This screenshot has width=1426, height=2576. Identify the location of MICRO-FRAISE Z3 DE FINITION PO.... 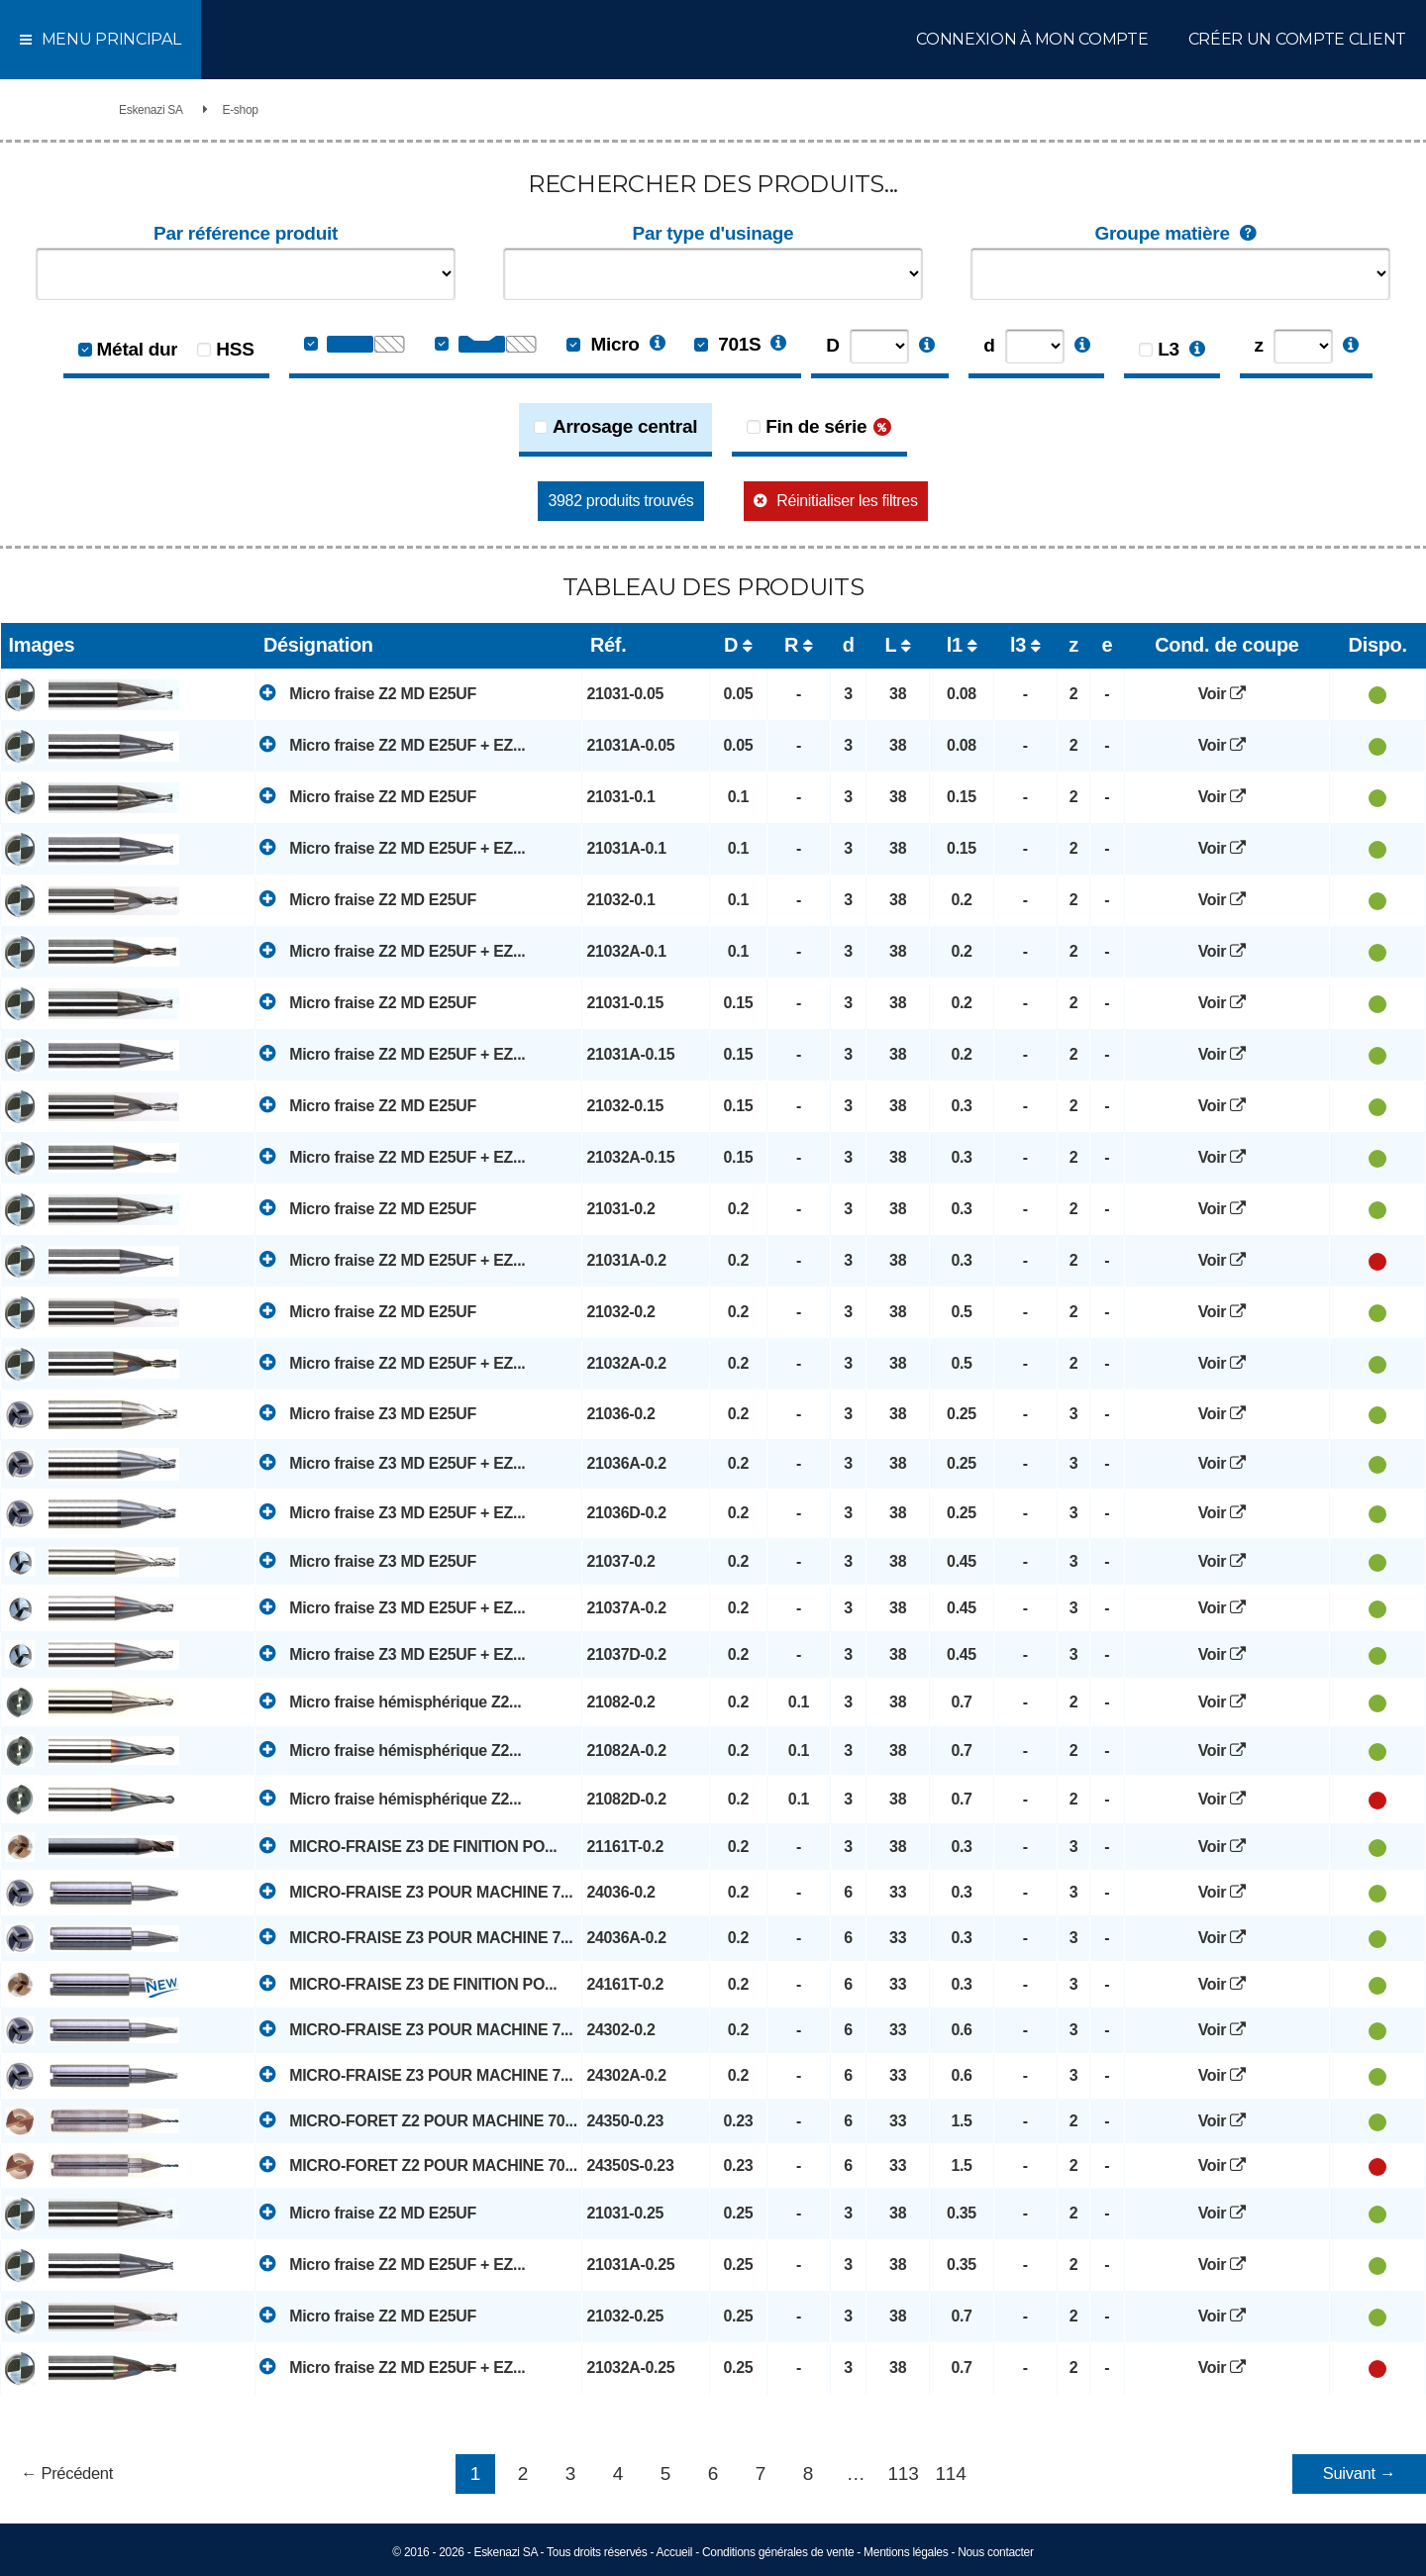
(408, 1845).